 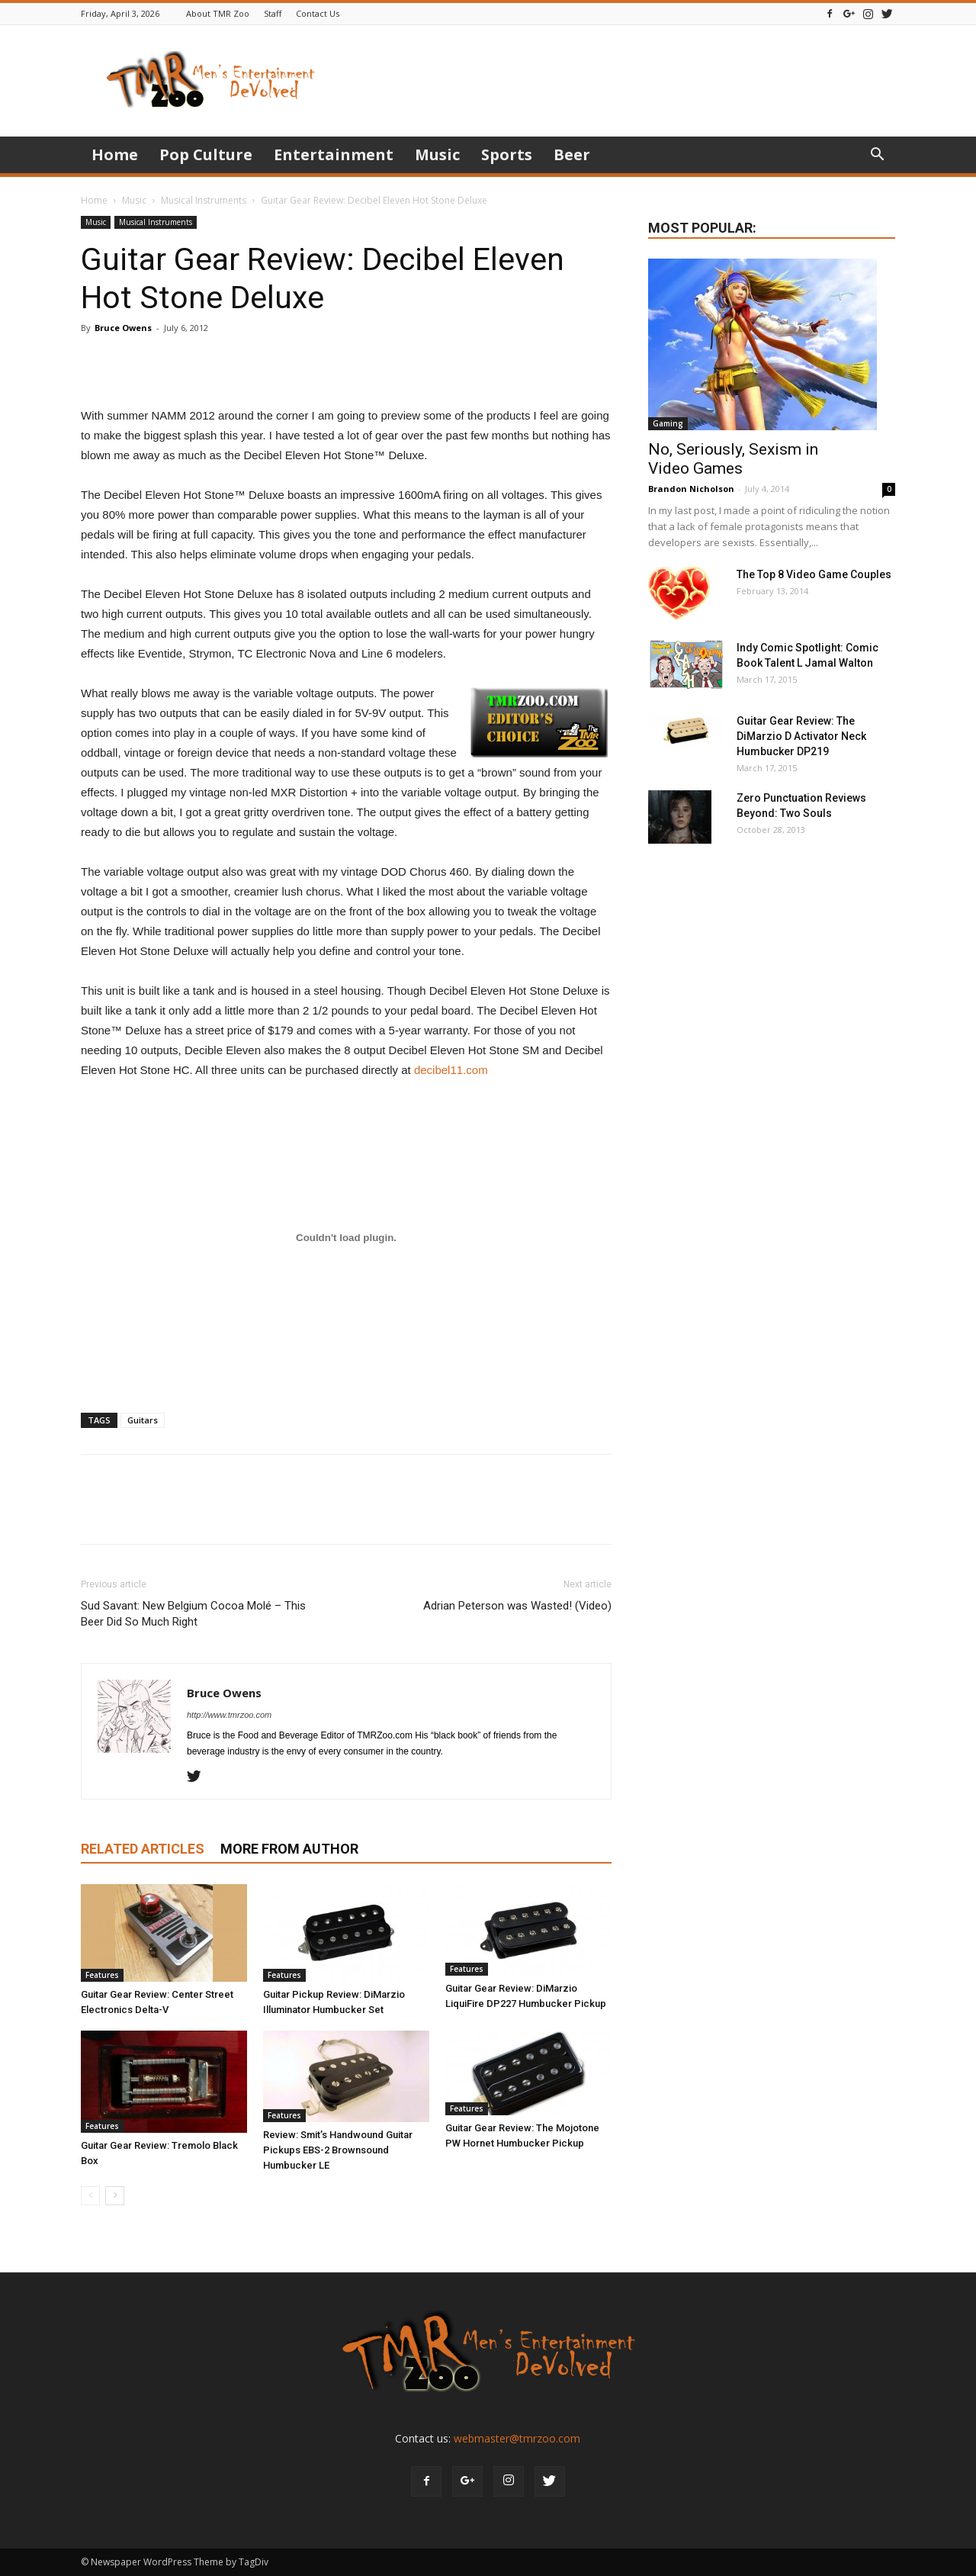 I want to click on About TMR Zoo, so click(x=217, y=13).